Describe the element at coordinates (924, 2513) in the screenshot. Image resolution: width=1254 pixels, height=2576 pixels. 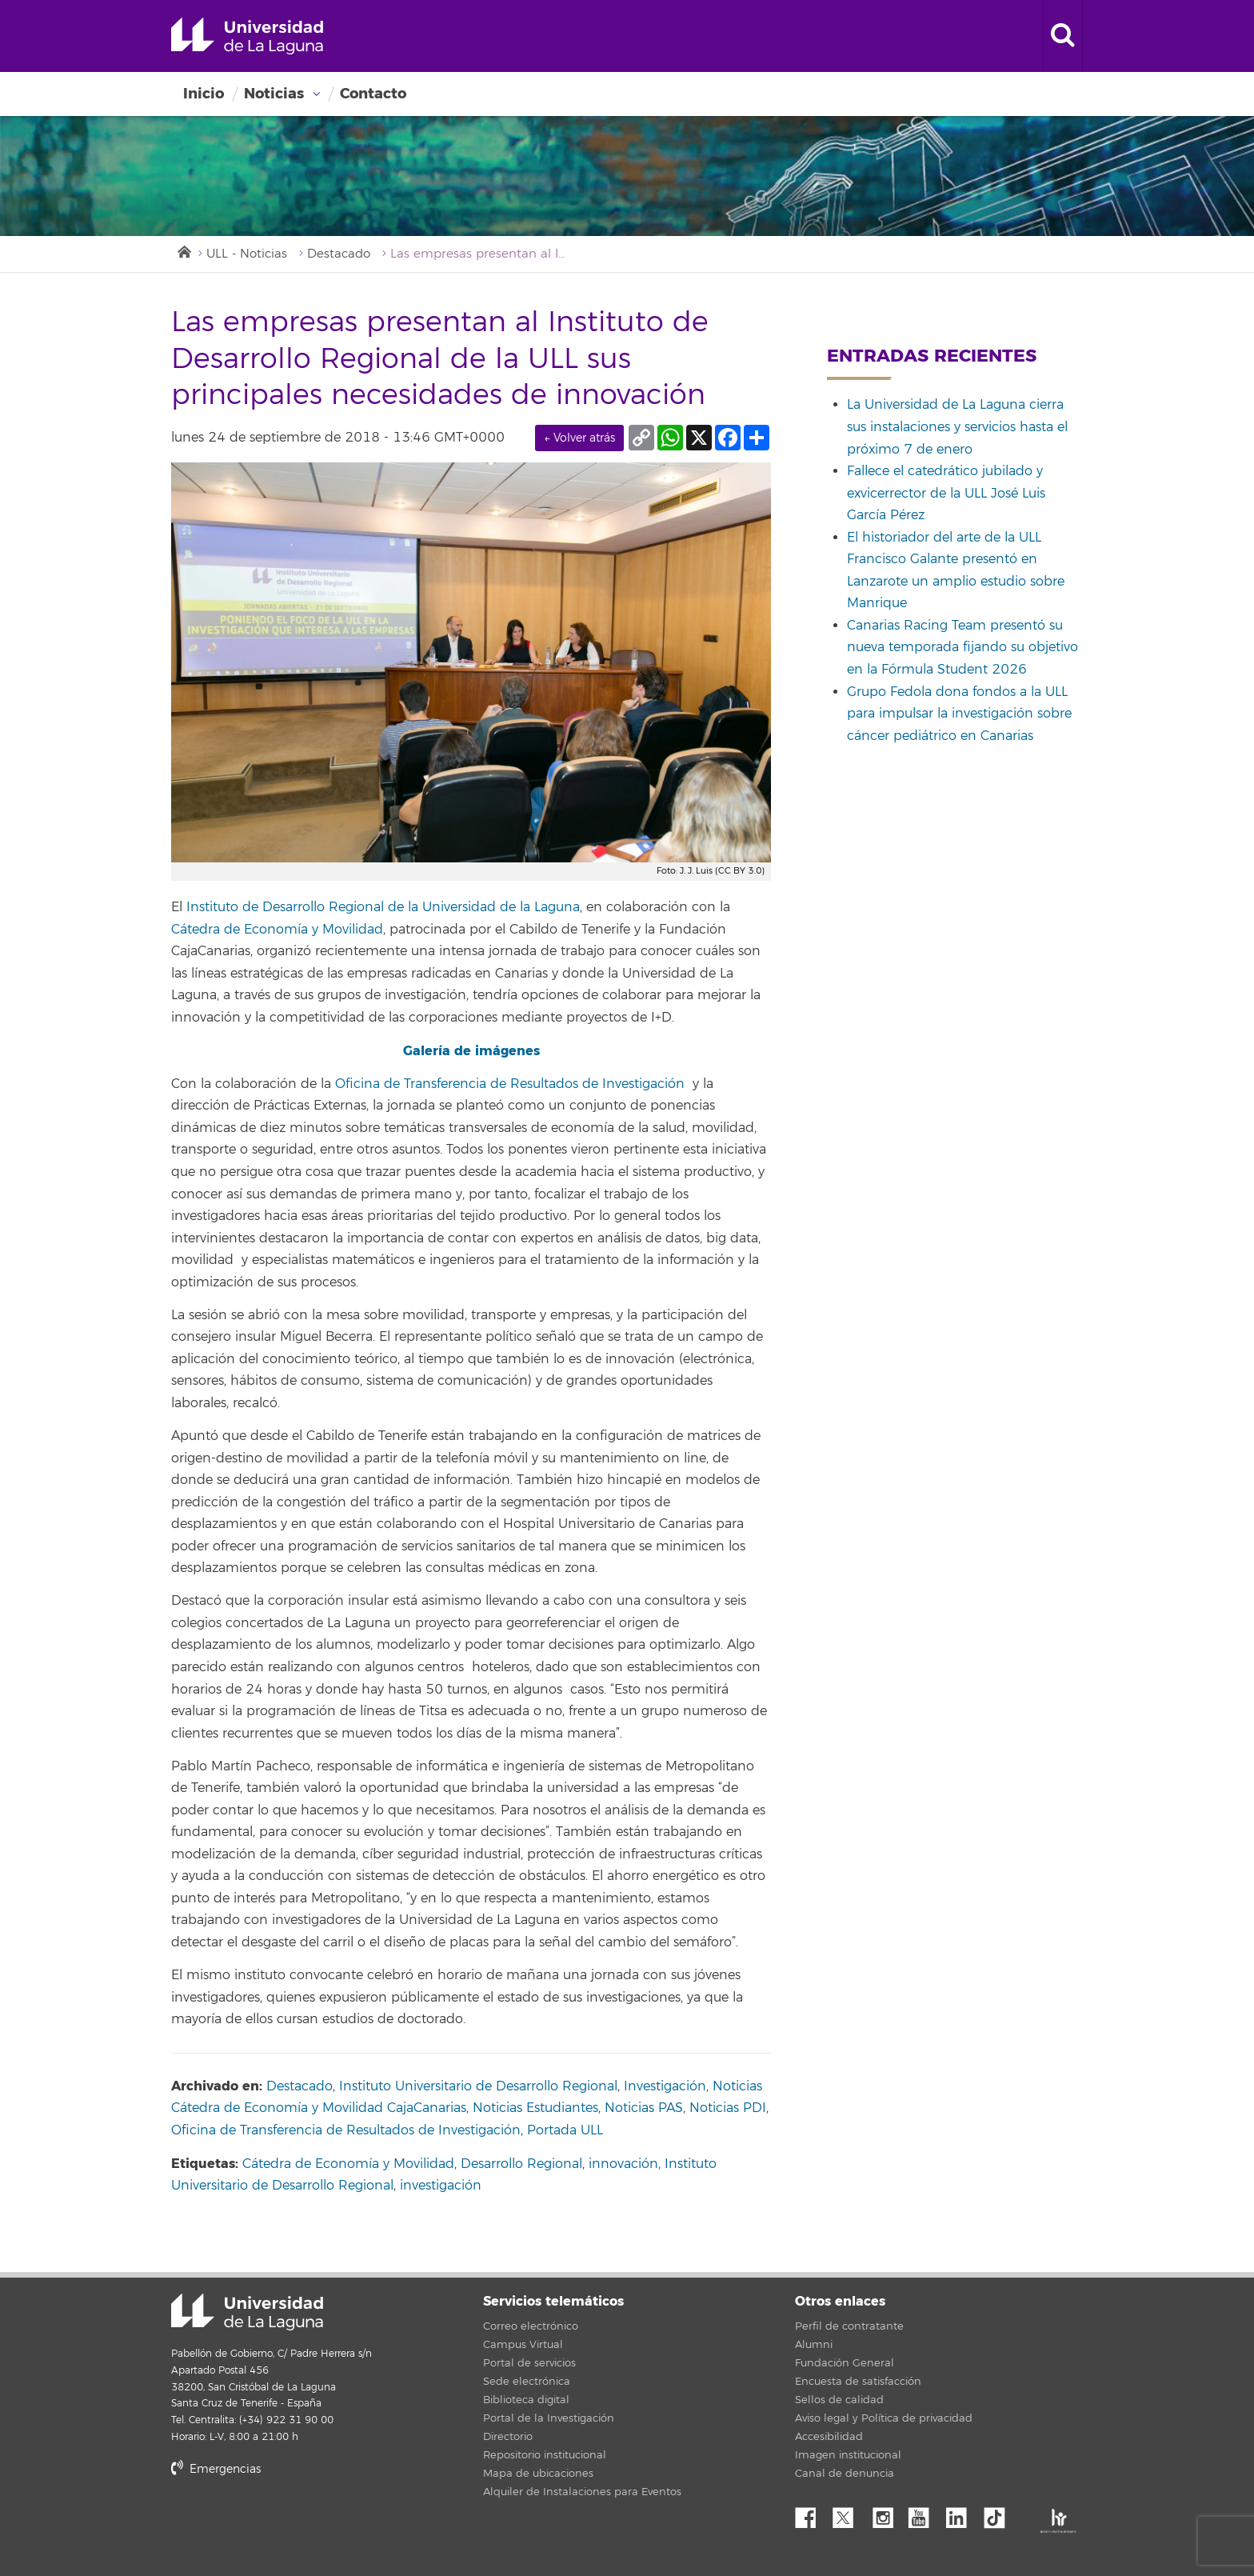
I see `YouTube` at that location.